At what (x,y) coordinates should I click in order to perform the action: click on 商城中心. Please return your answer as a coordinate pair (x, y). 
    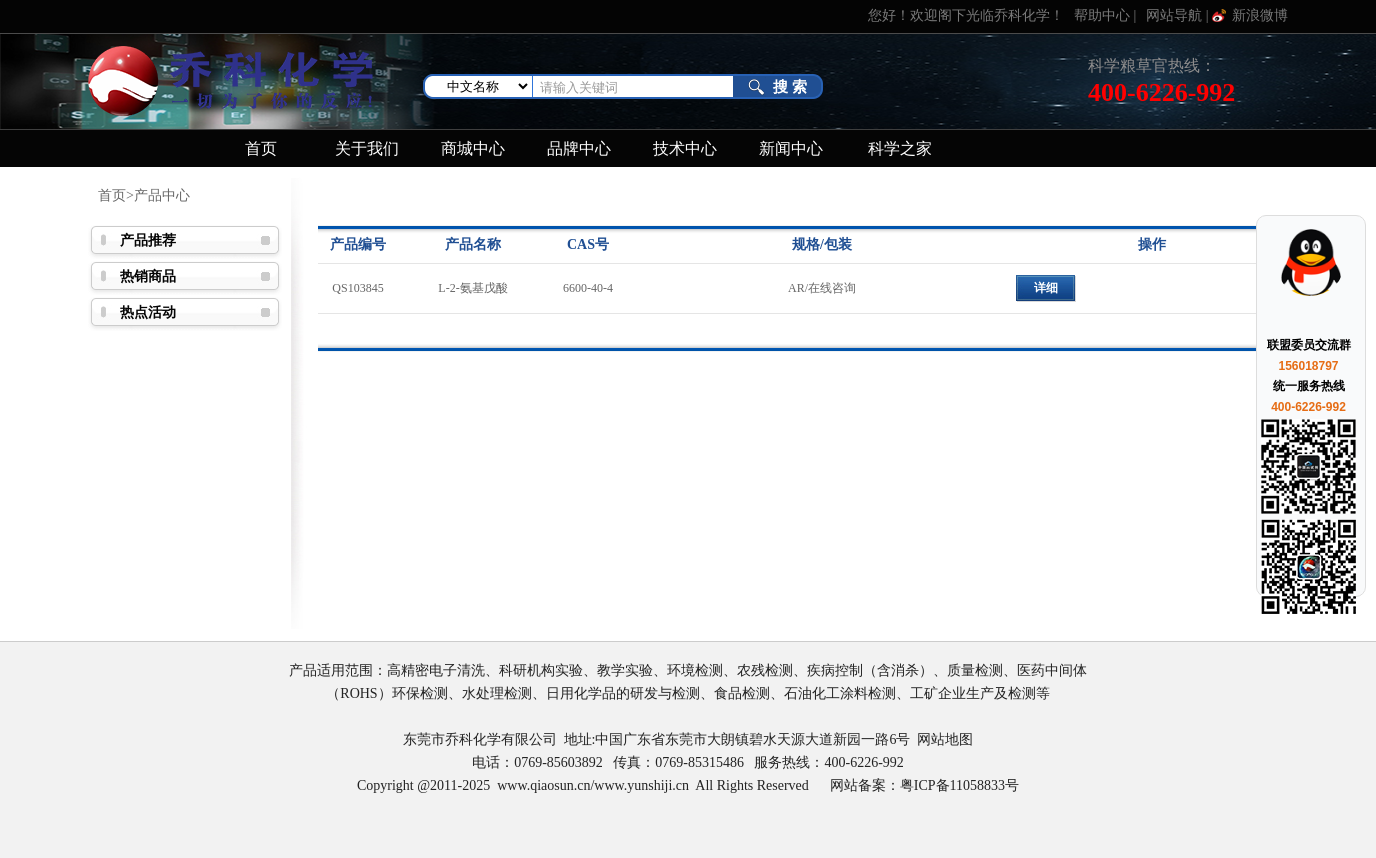
    Looking at the image, I should click on (473, 148).